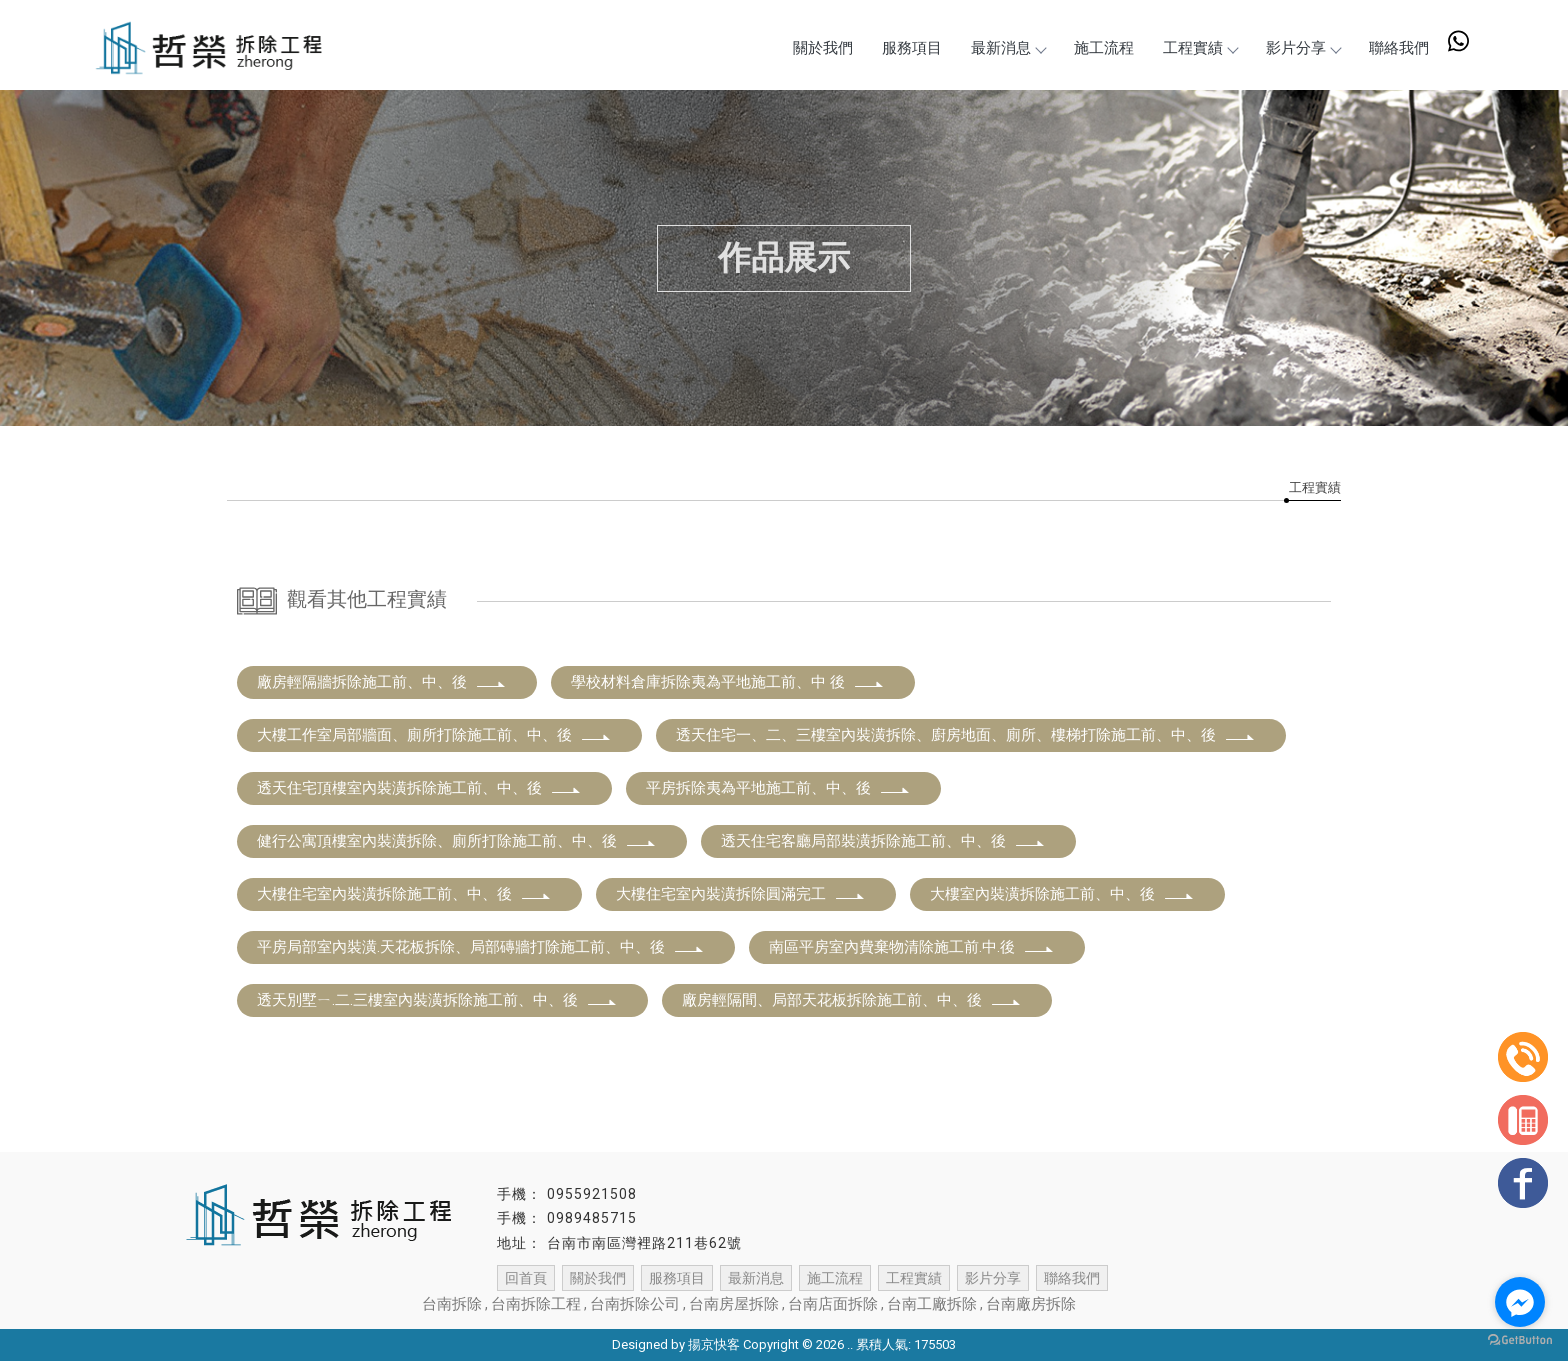  Describe the element at coordinates (434, 735) in the screenshot. I see `大樓工作室局部牆面、廁所打除施工前、中、後` at that location.